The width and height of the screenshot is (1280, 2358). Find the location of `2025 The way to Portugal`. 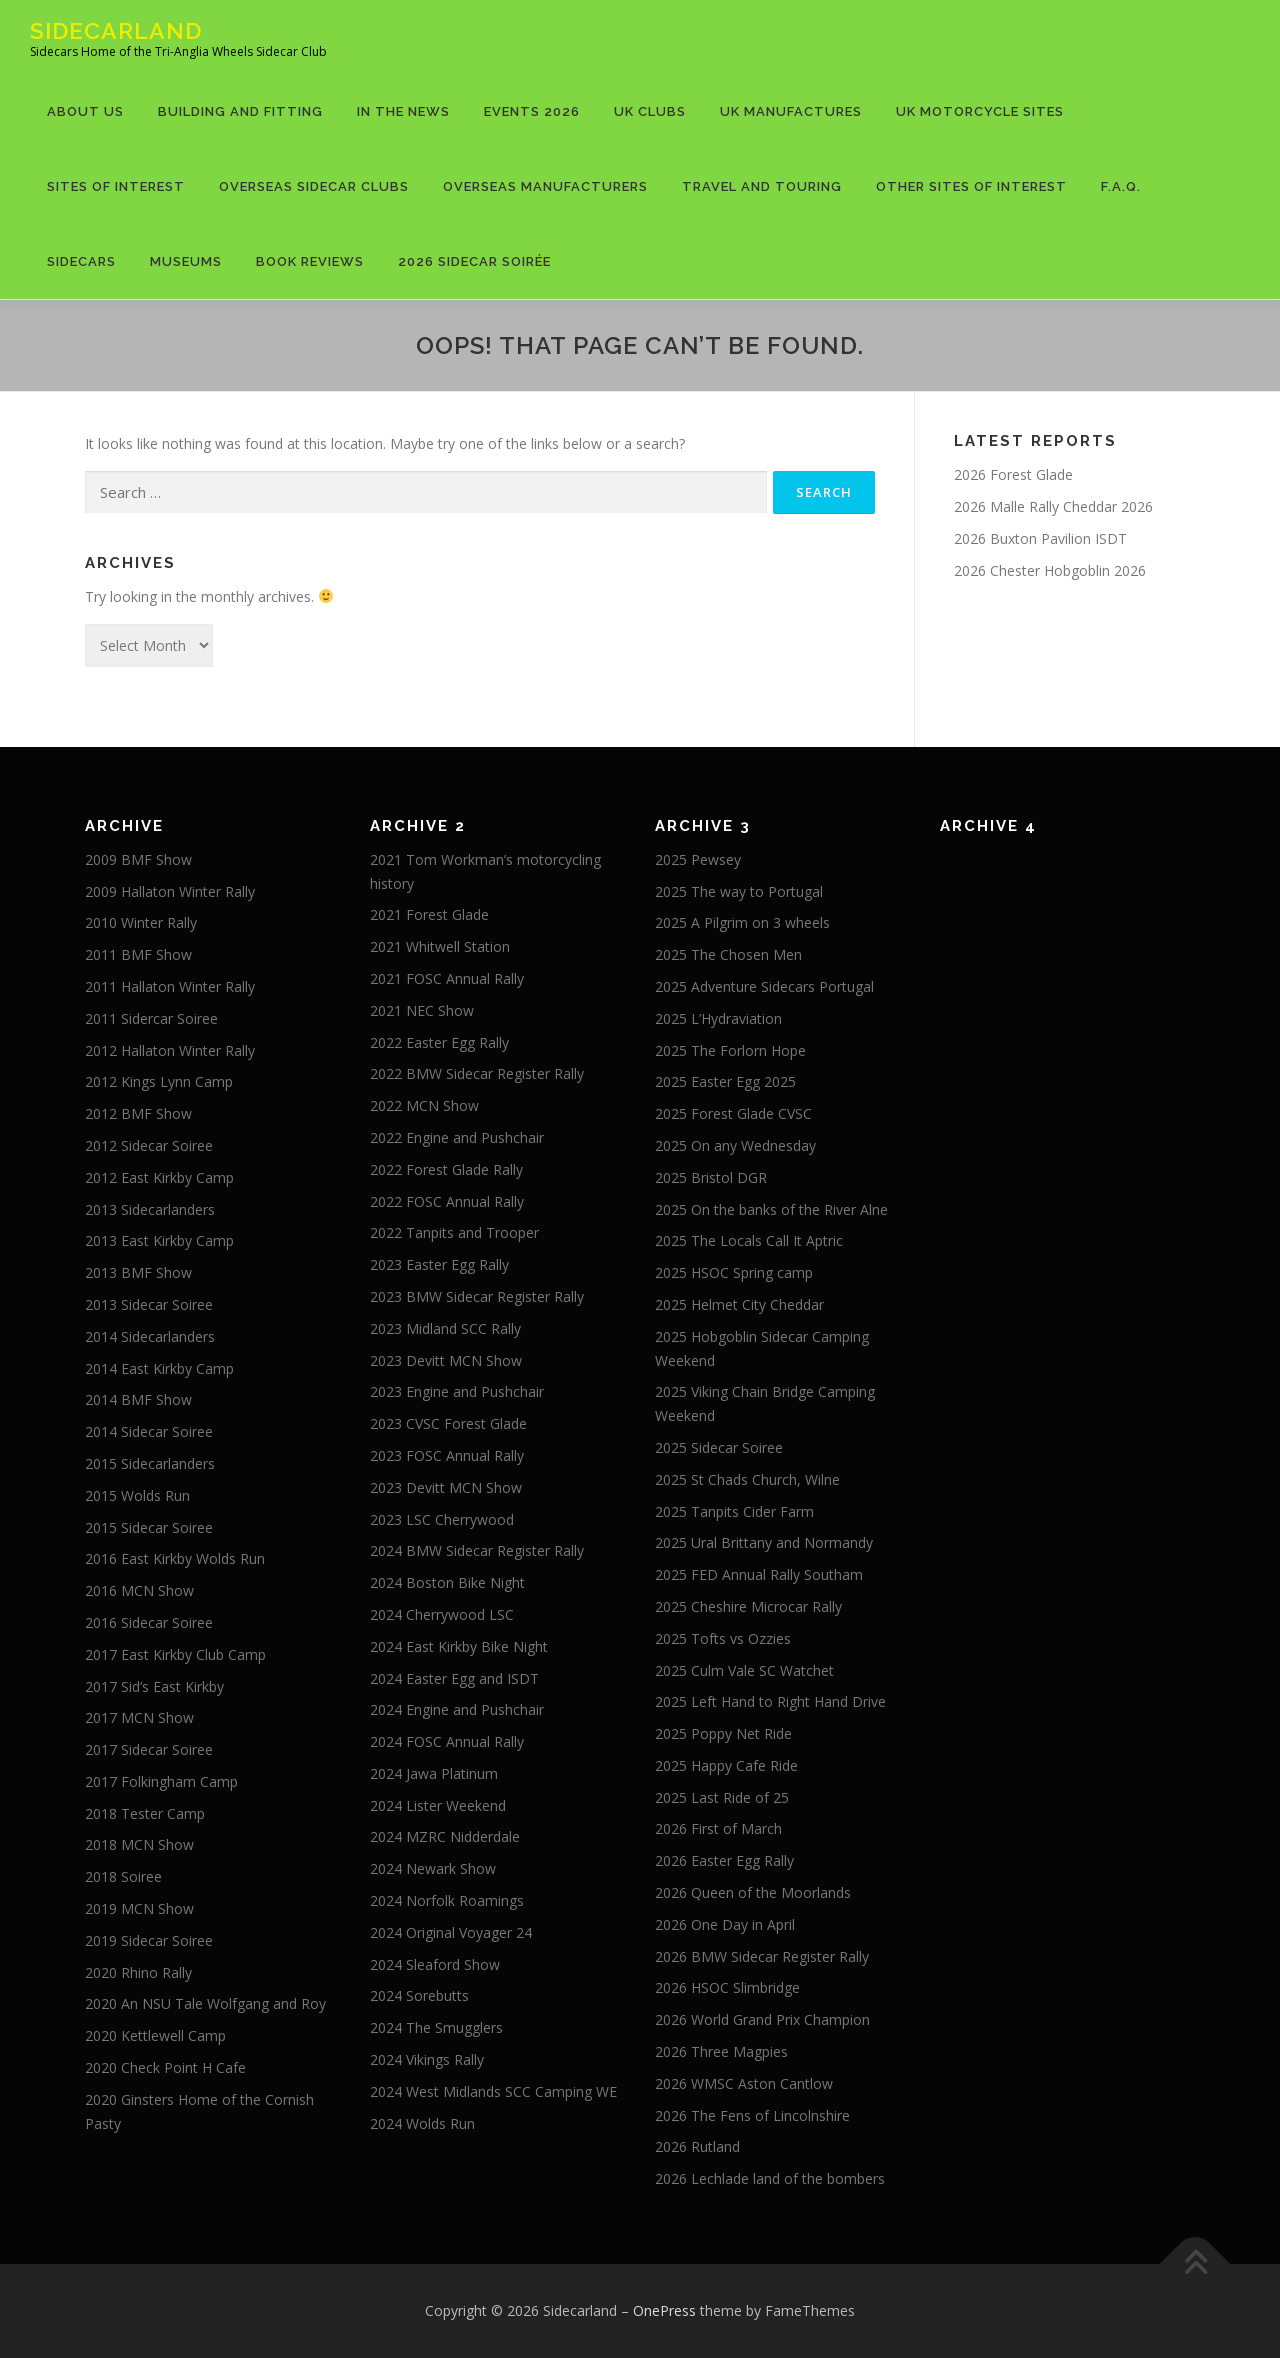

2025 The way to Portugal is located at coordinates (739, 891).